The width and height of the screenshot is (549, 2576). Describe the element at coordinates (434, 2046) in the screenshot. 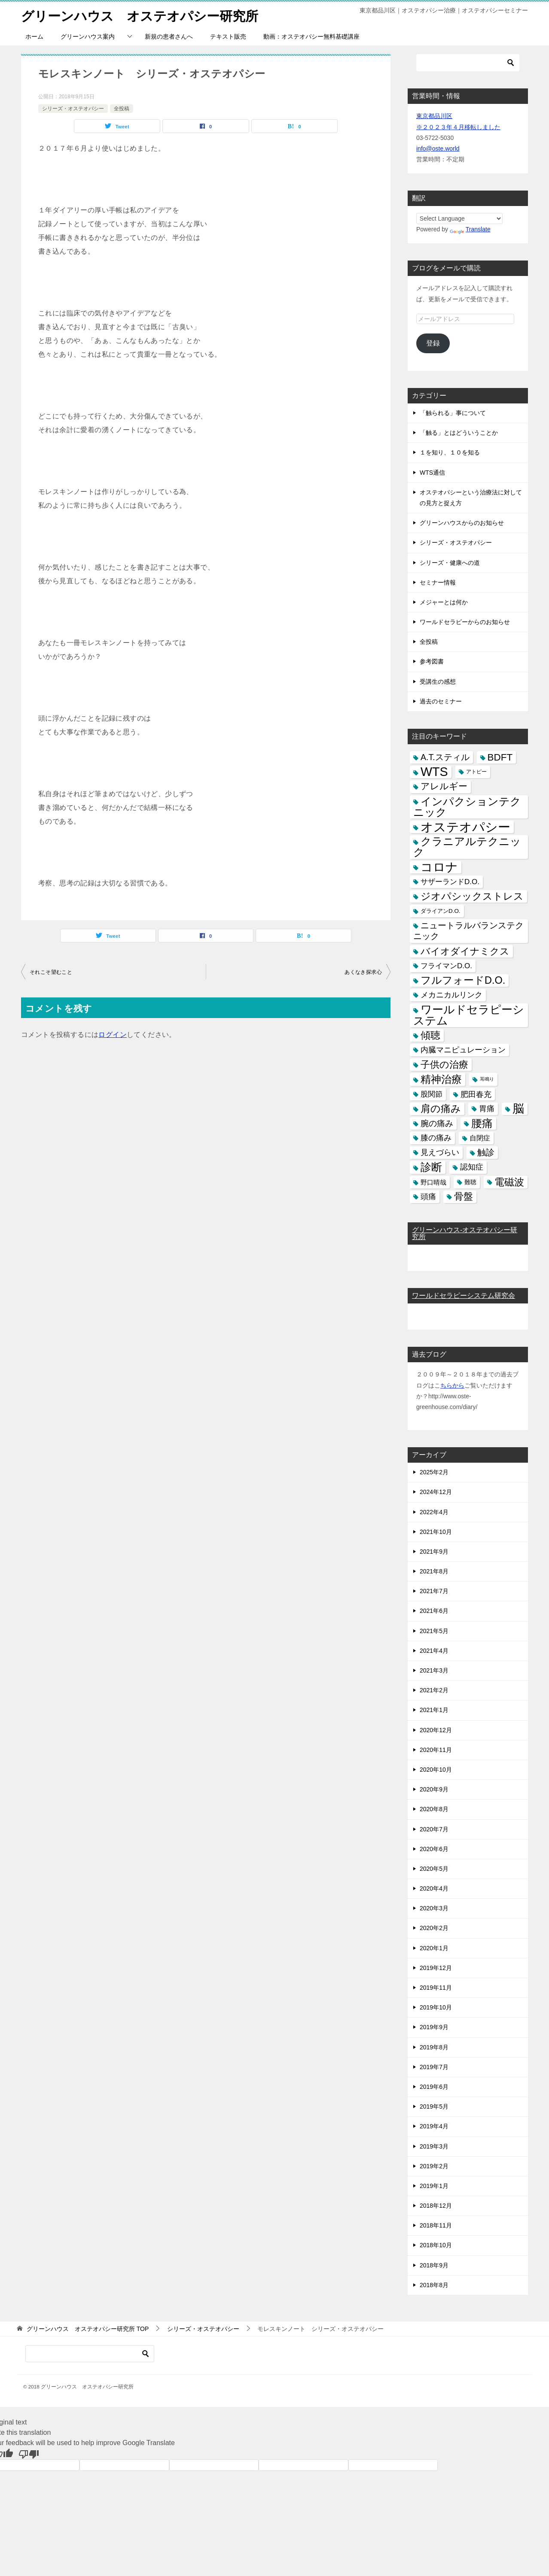

I see `2019年8月` at that location.